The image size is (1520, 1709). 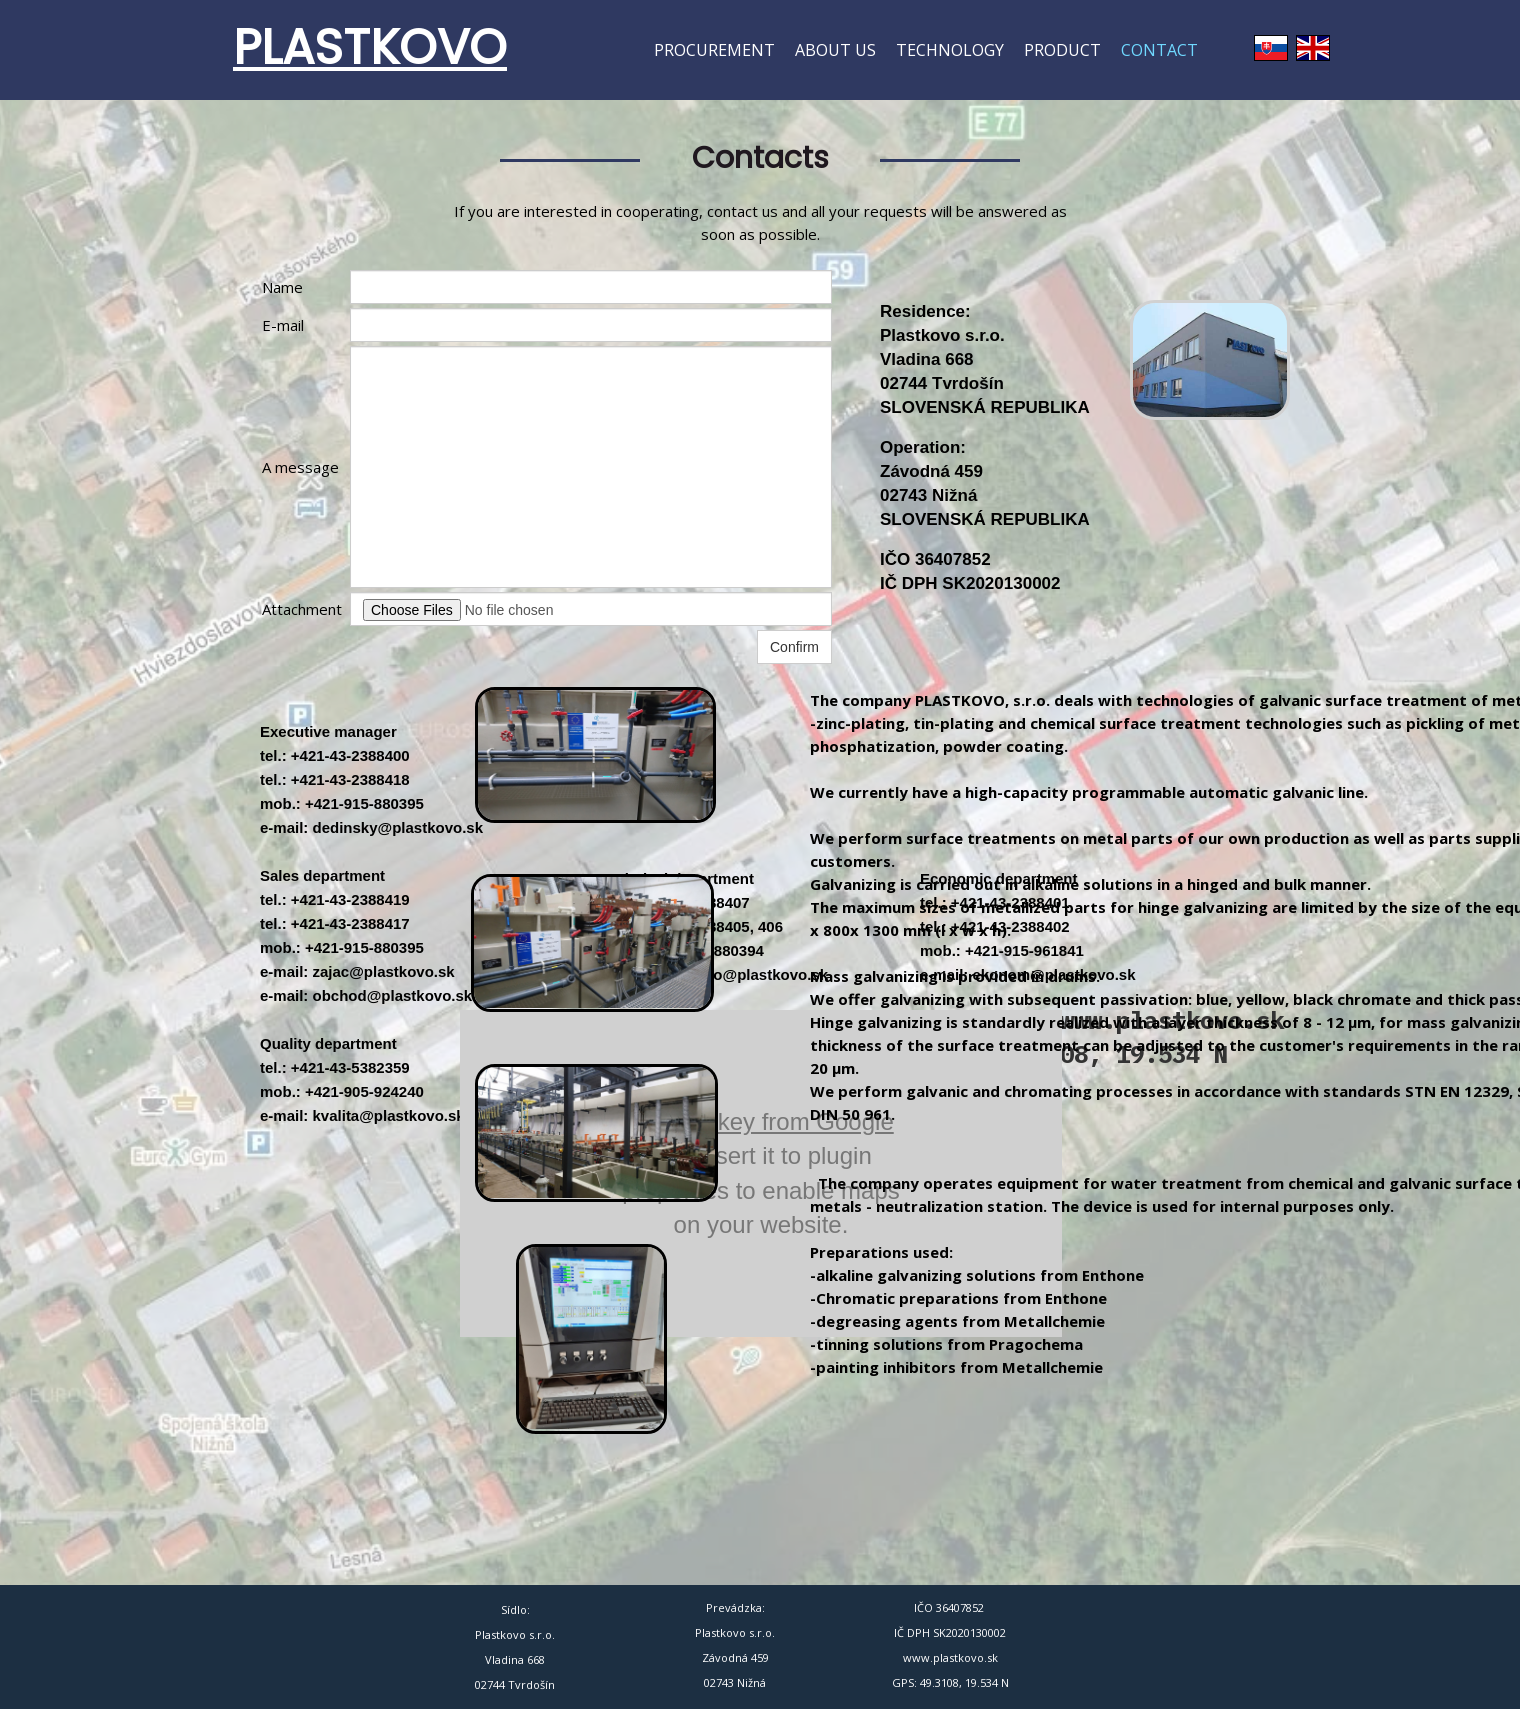 I want to click on Contact, so click(x=1159, y=50).